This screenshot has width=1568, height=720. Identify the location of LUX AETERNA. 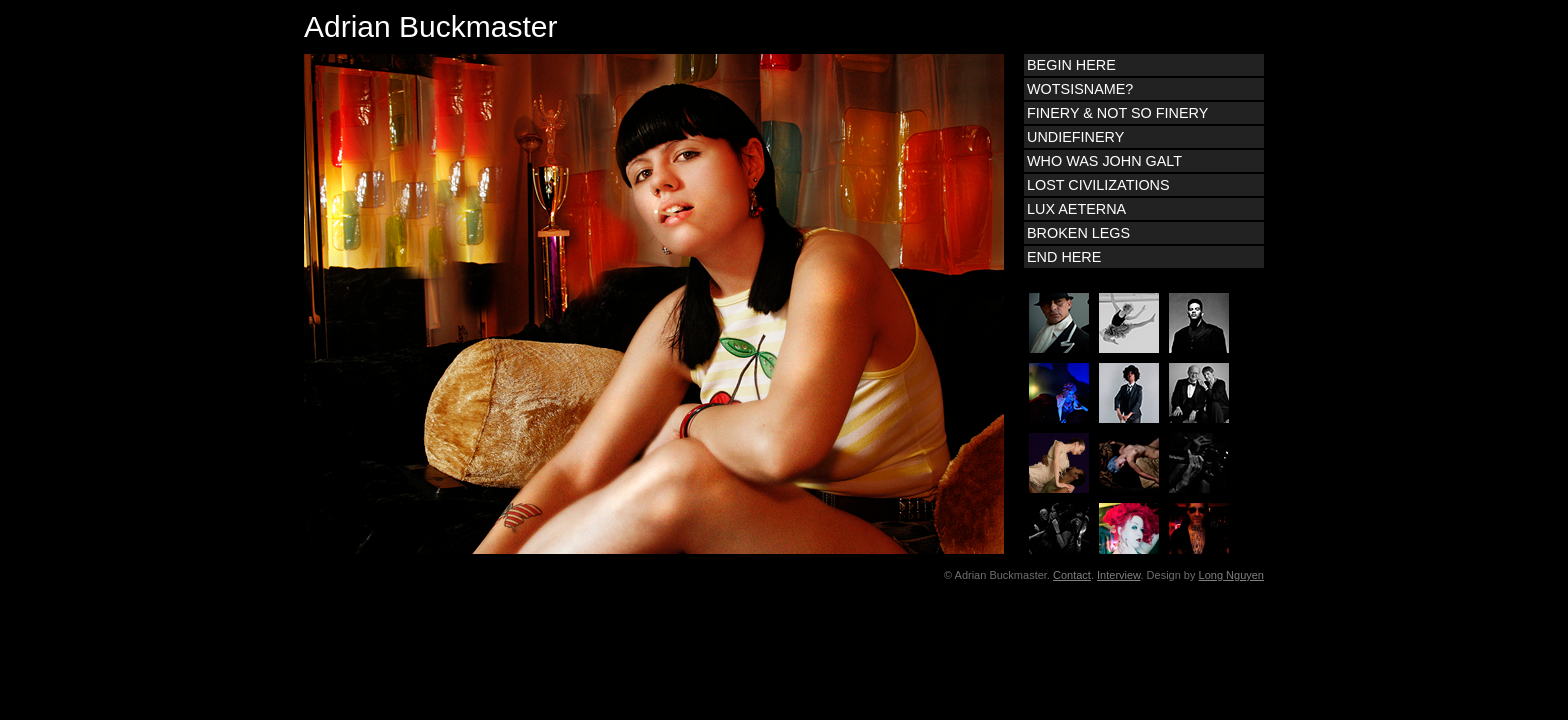
(1076, 209).